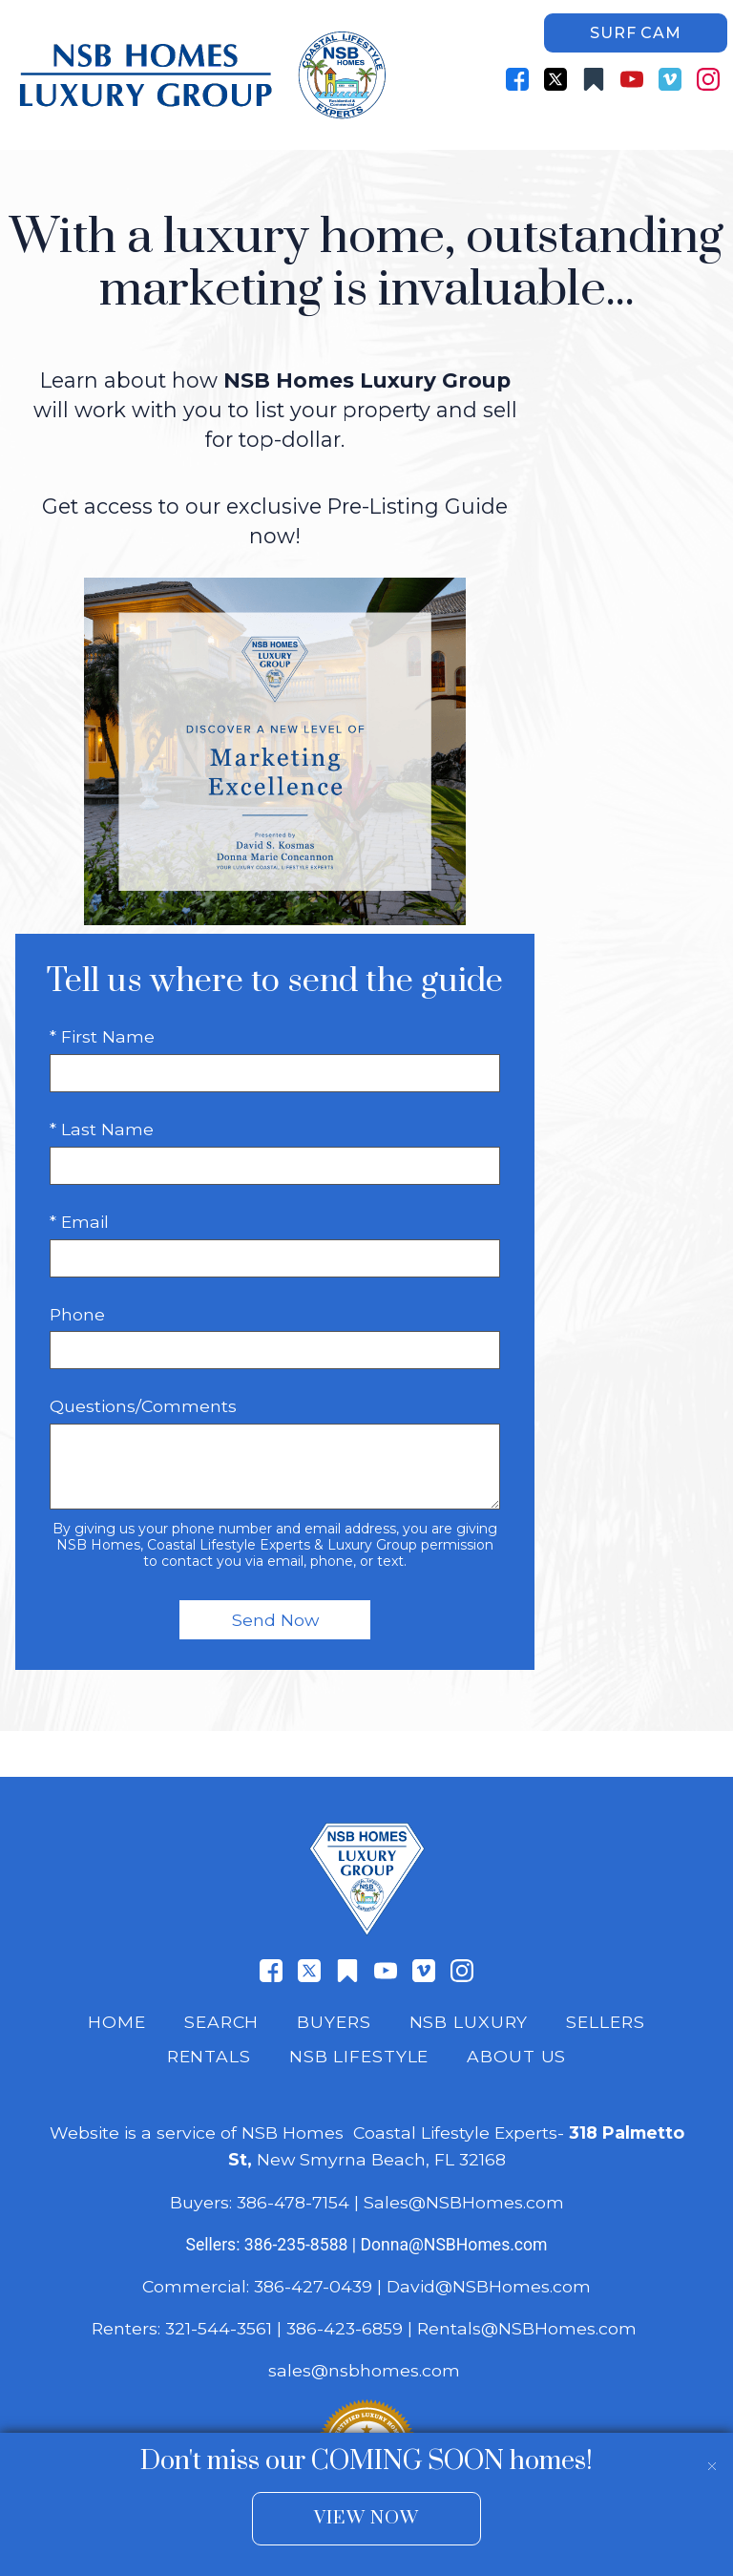 Image resolution: width=733 pixels, height=2576 pixels. What do you see at coordinates (333, 2022) in the screenshot?
I see `Buyers` at bounding box center [333, 2022].